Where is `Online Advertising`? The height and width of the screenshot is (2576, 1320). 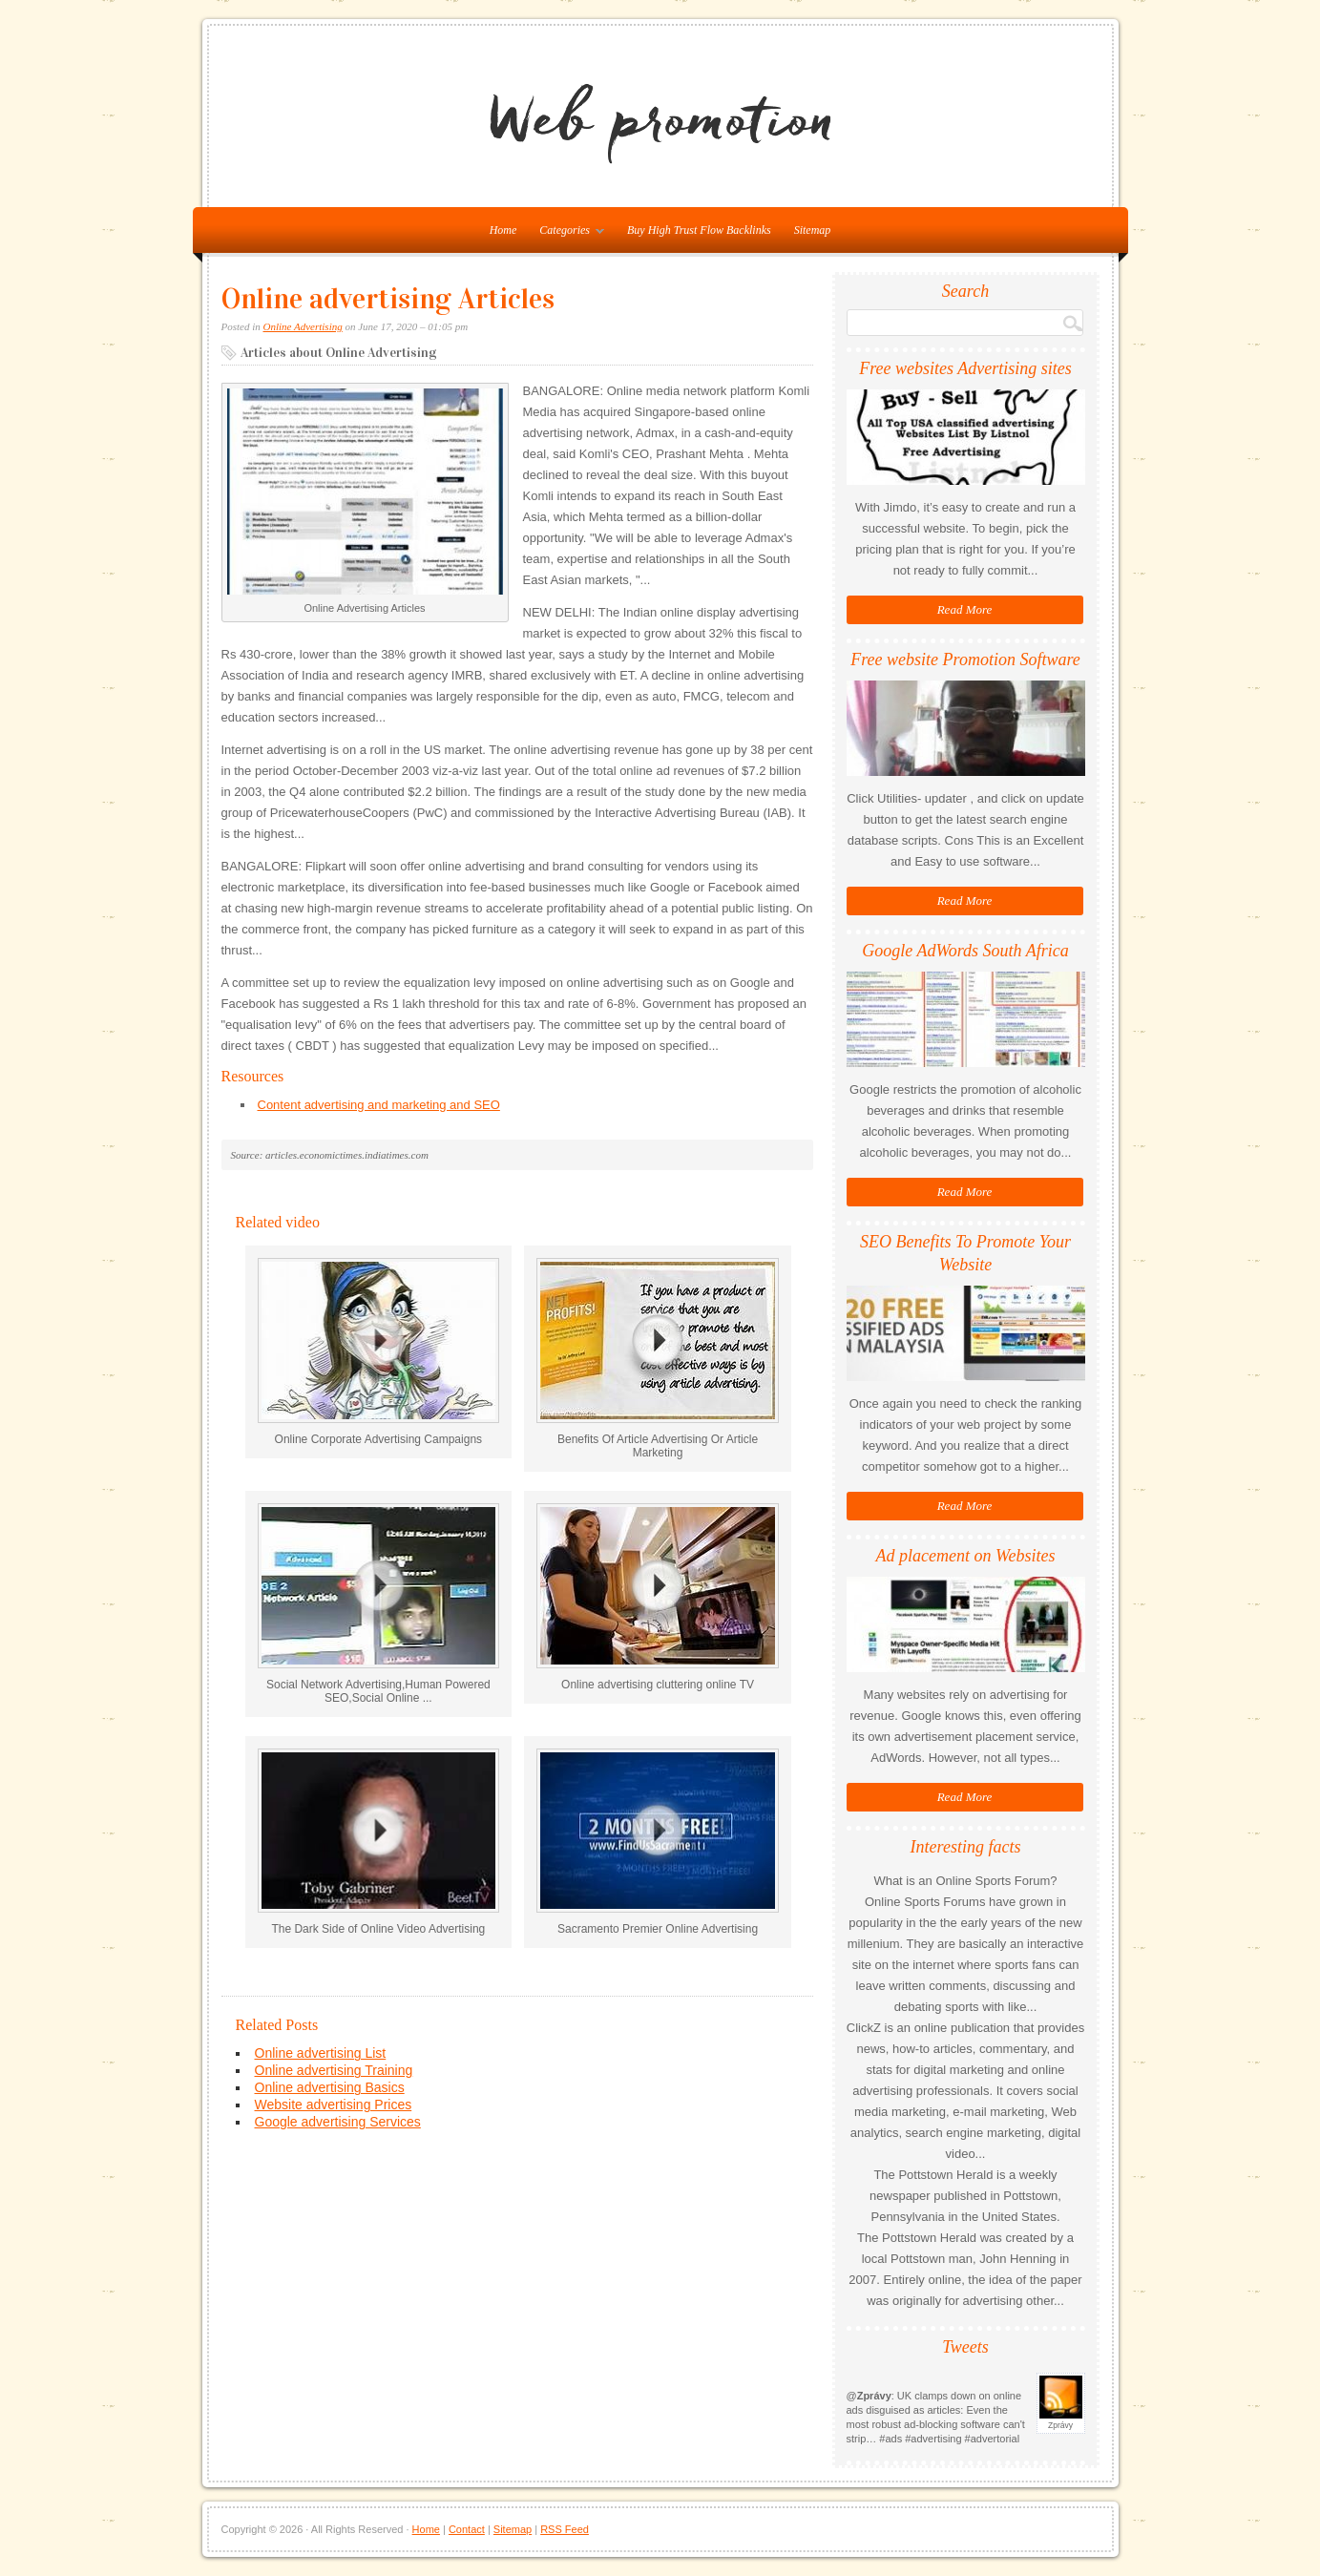 Online Advertising is located at coordinates (303, 326).